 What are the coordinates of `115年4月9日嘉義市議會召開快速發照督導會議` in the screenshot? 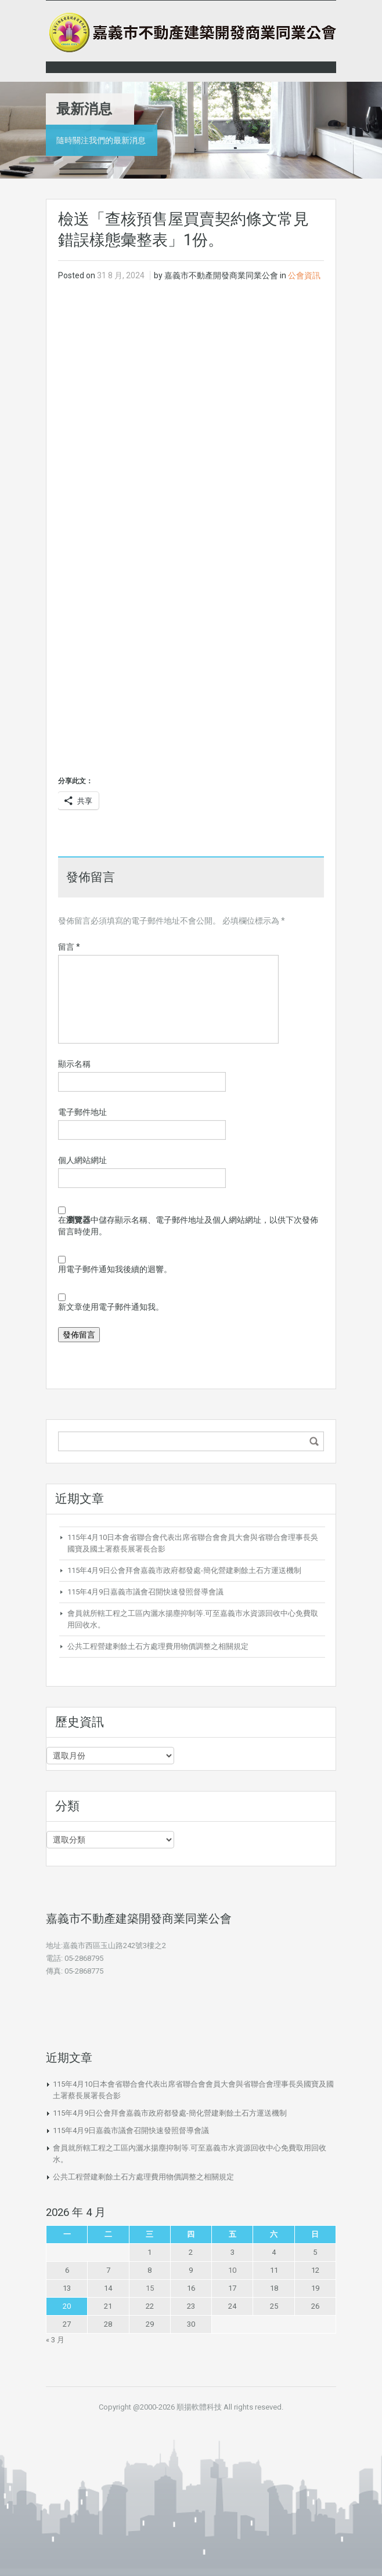 It's located at (145, 1591).